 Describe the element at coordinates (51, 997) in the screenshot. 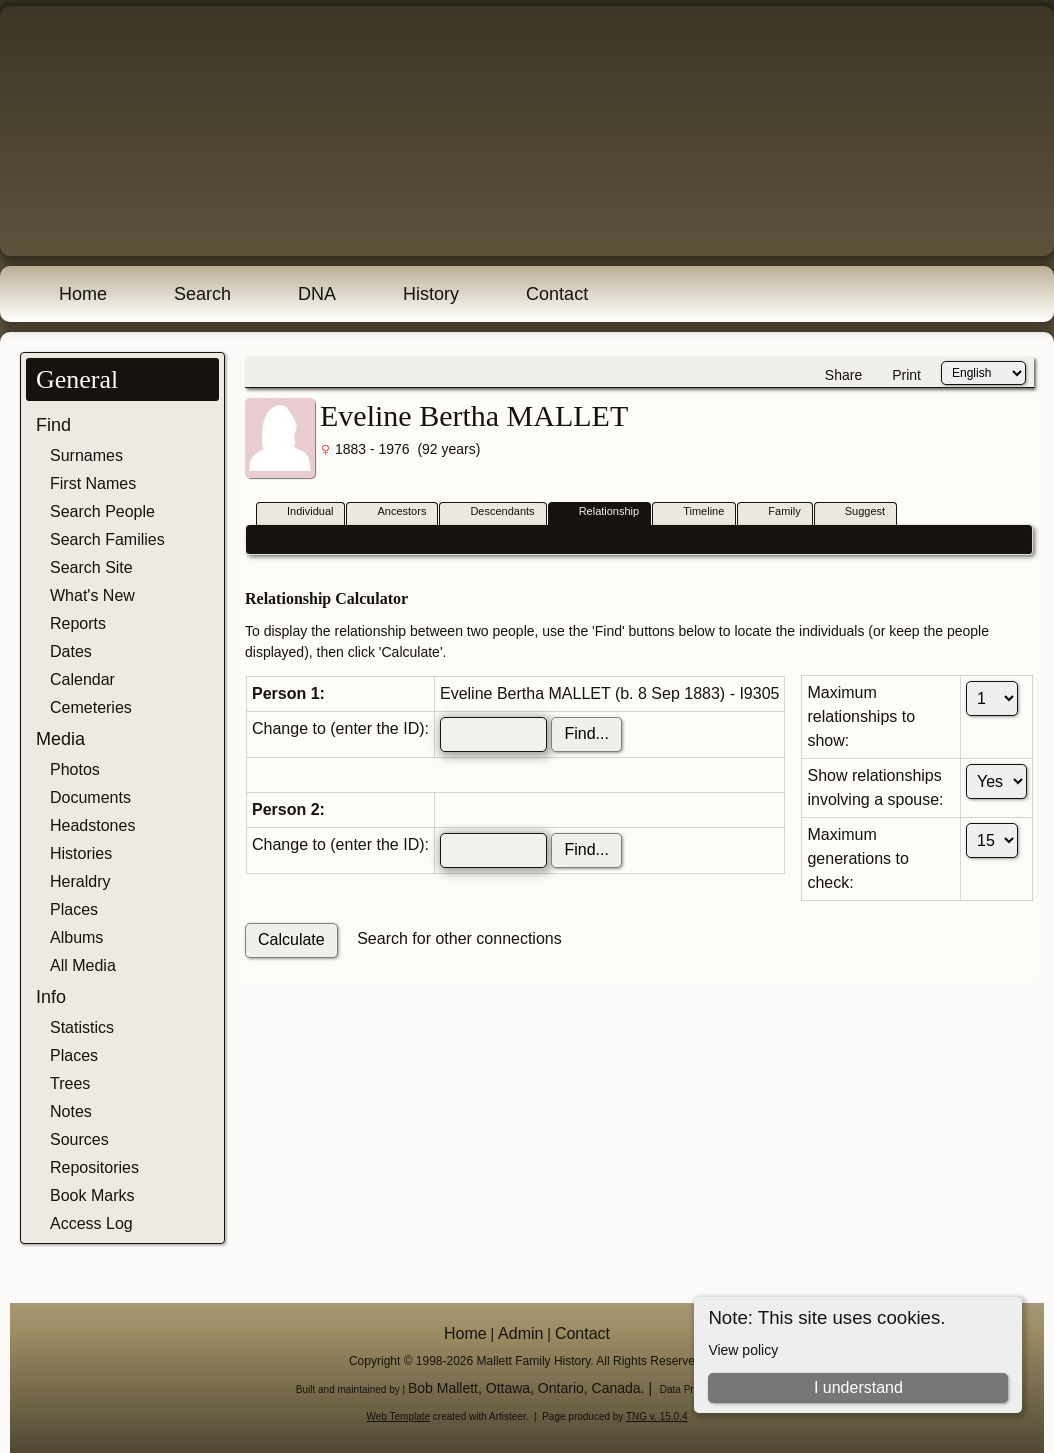

I see `Info` at that location.